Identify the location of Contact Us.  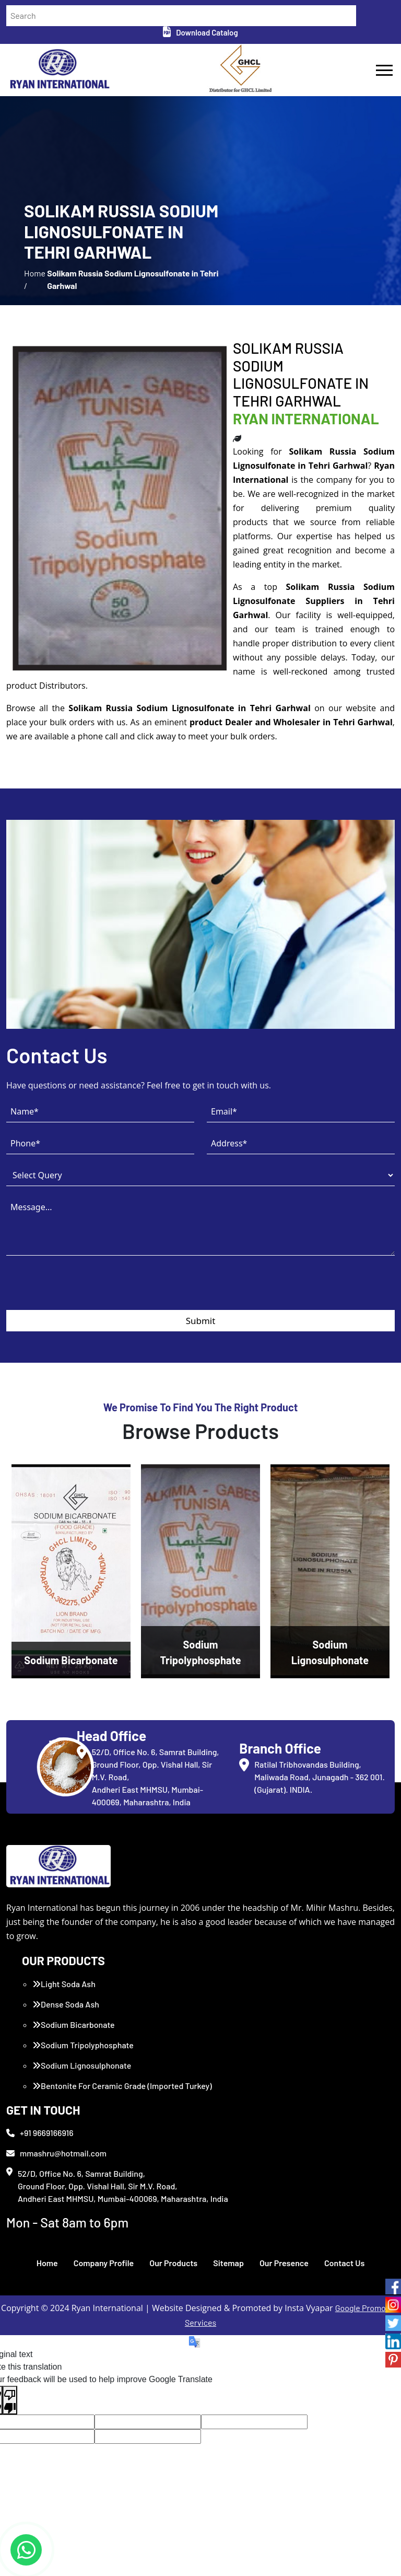
(344, 2263).